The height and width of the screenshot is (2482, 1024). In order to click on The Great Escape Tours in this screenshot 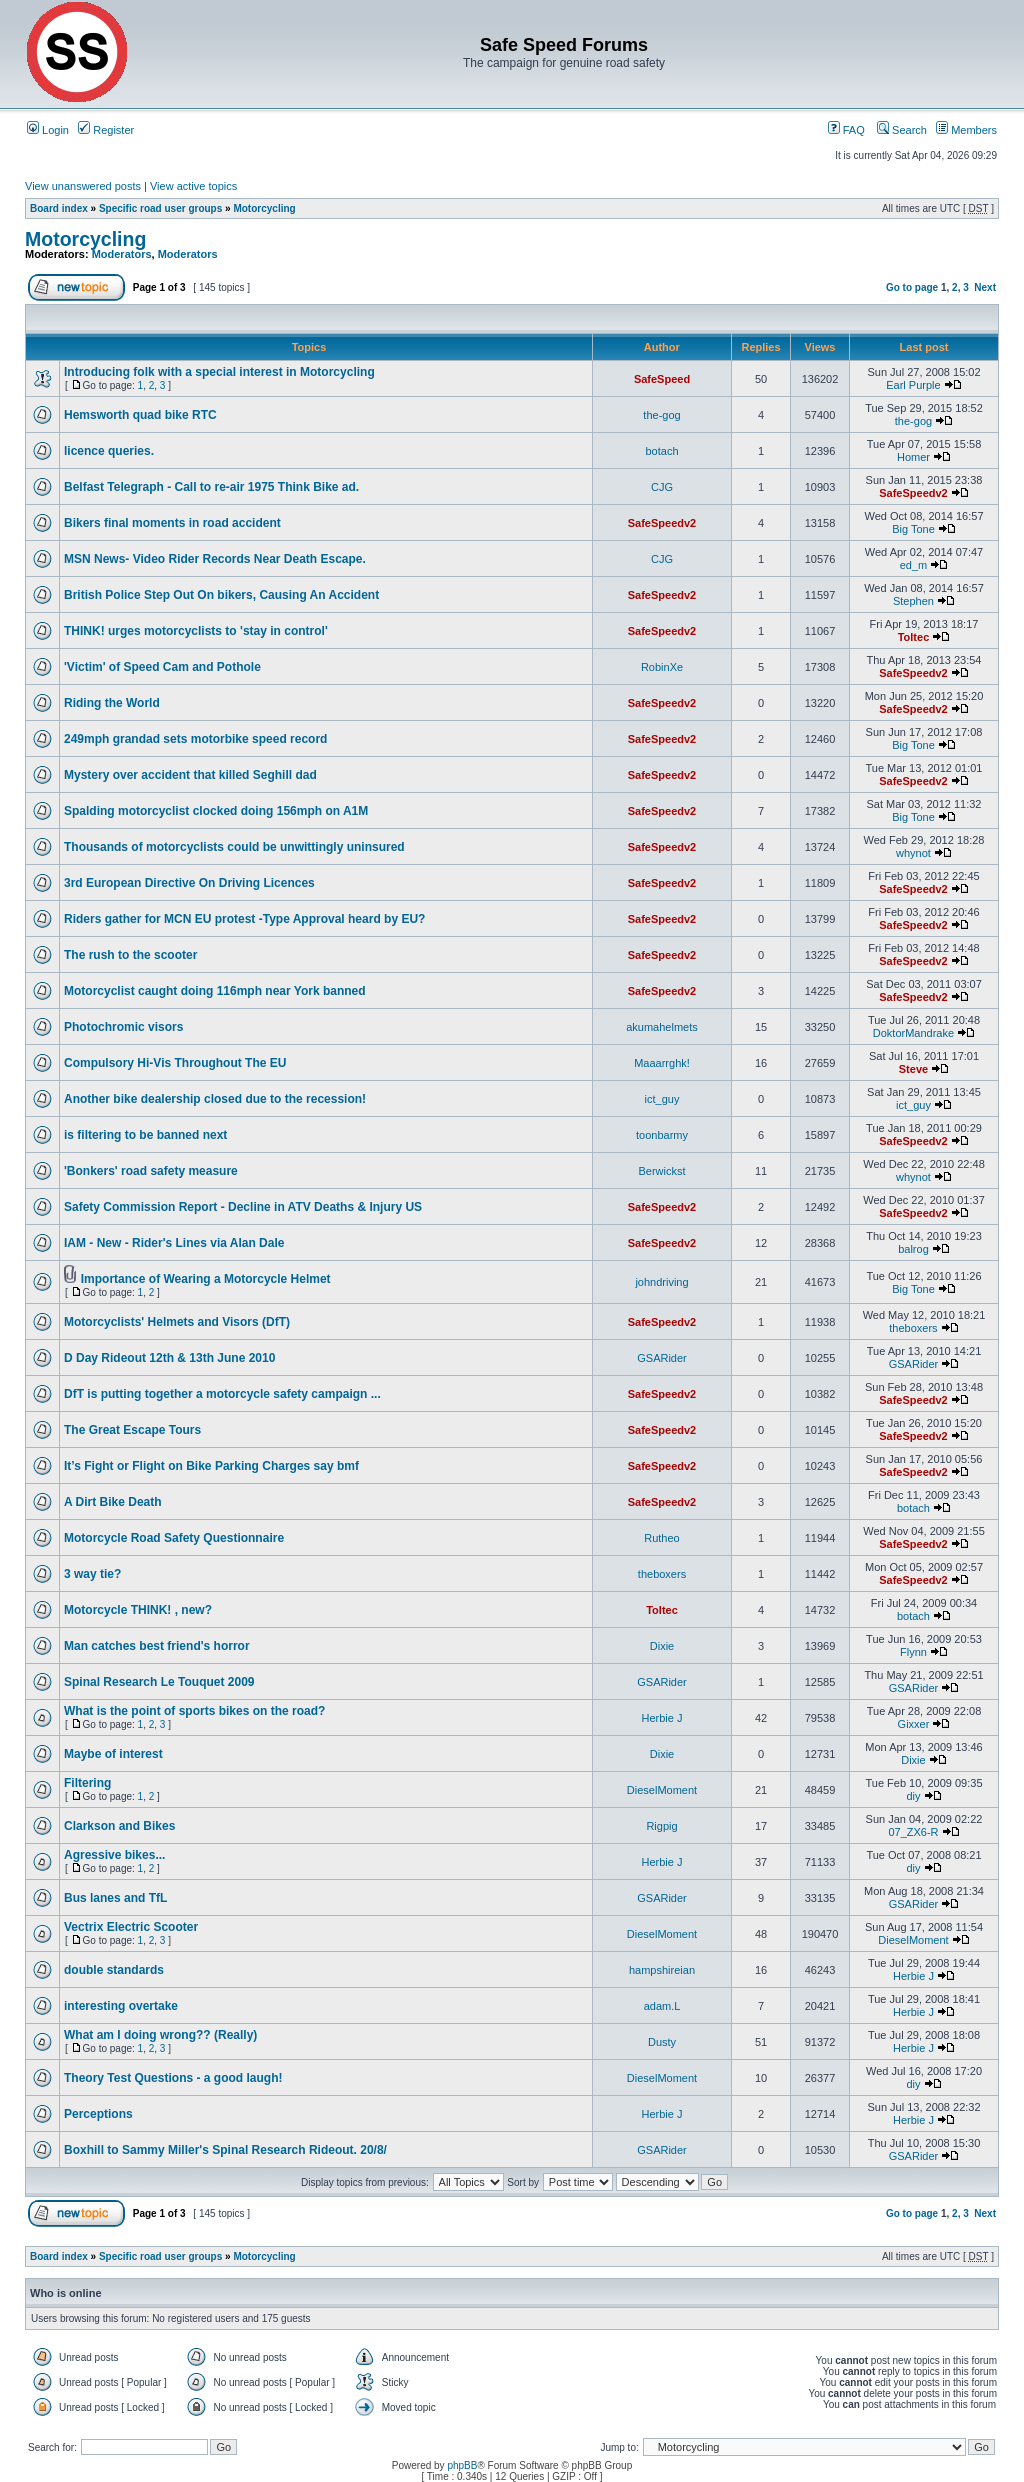, I will do `click(132, 1430)`.